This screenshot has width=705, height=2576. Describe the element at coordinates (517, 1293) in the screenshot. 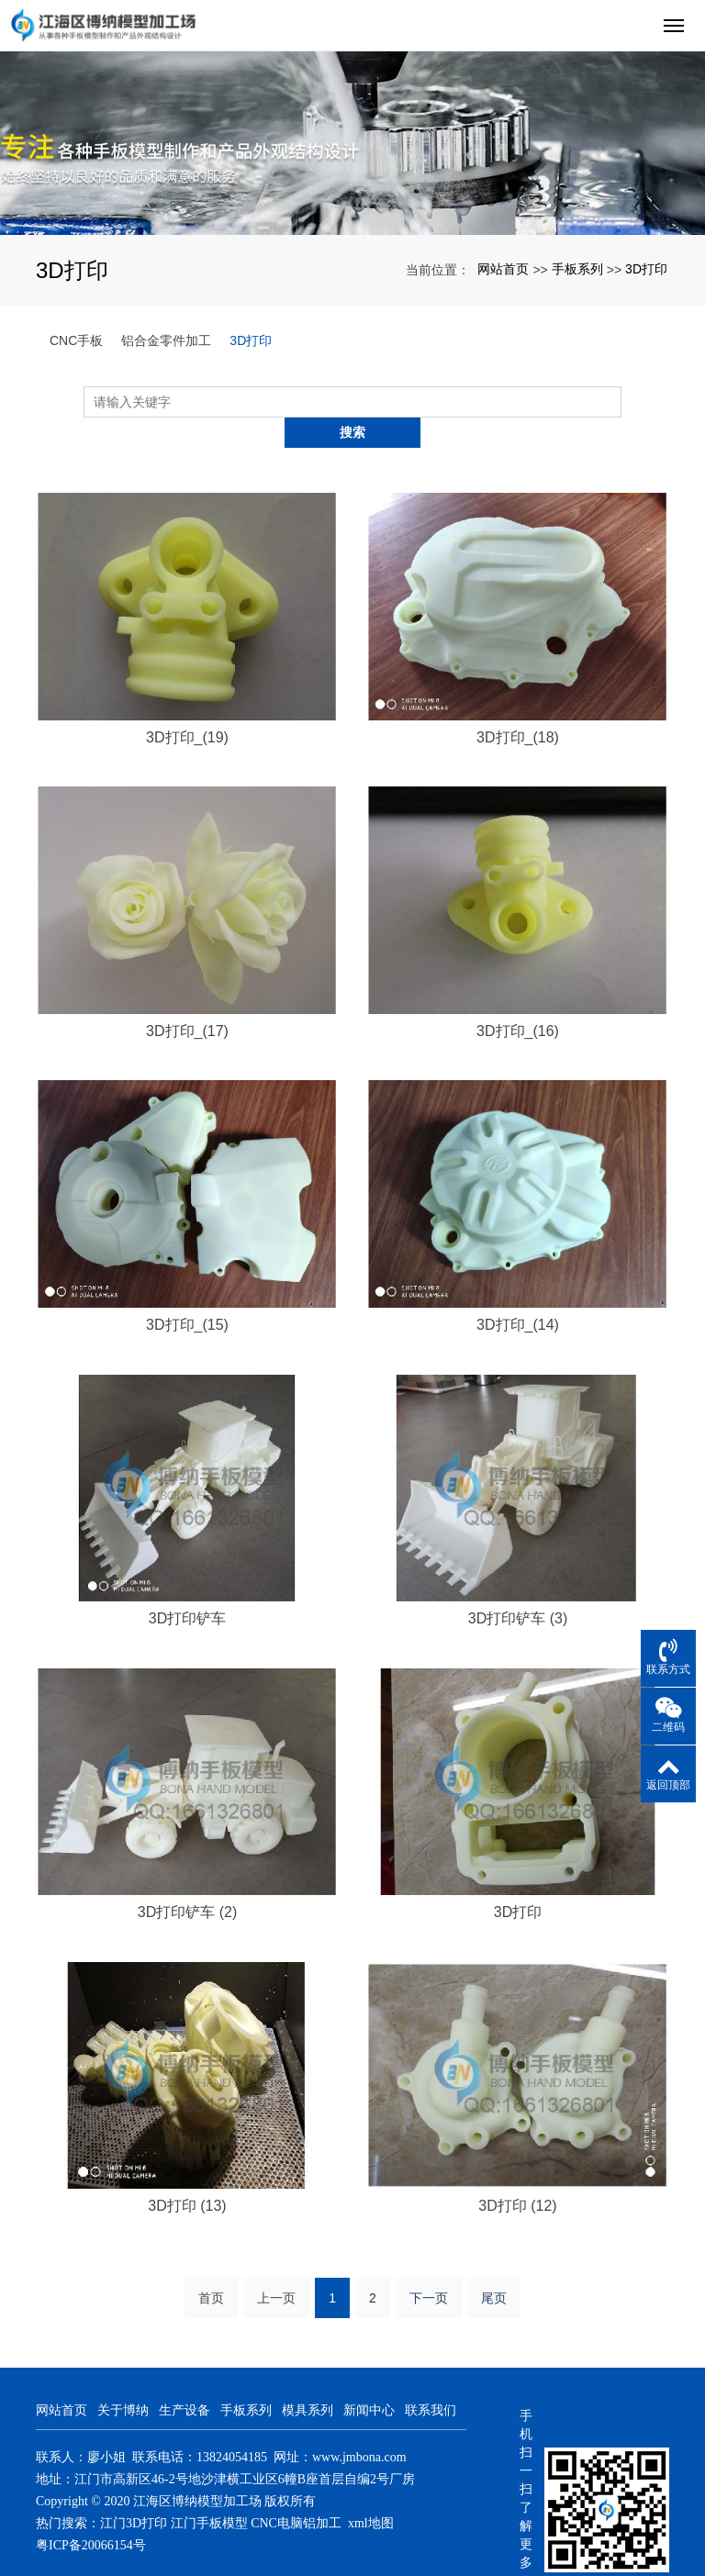

I see `3D打印_(14)` at that location.